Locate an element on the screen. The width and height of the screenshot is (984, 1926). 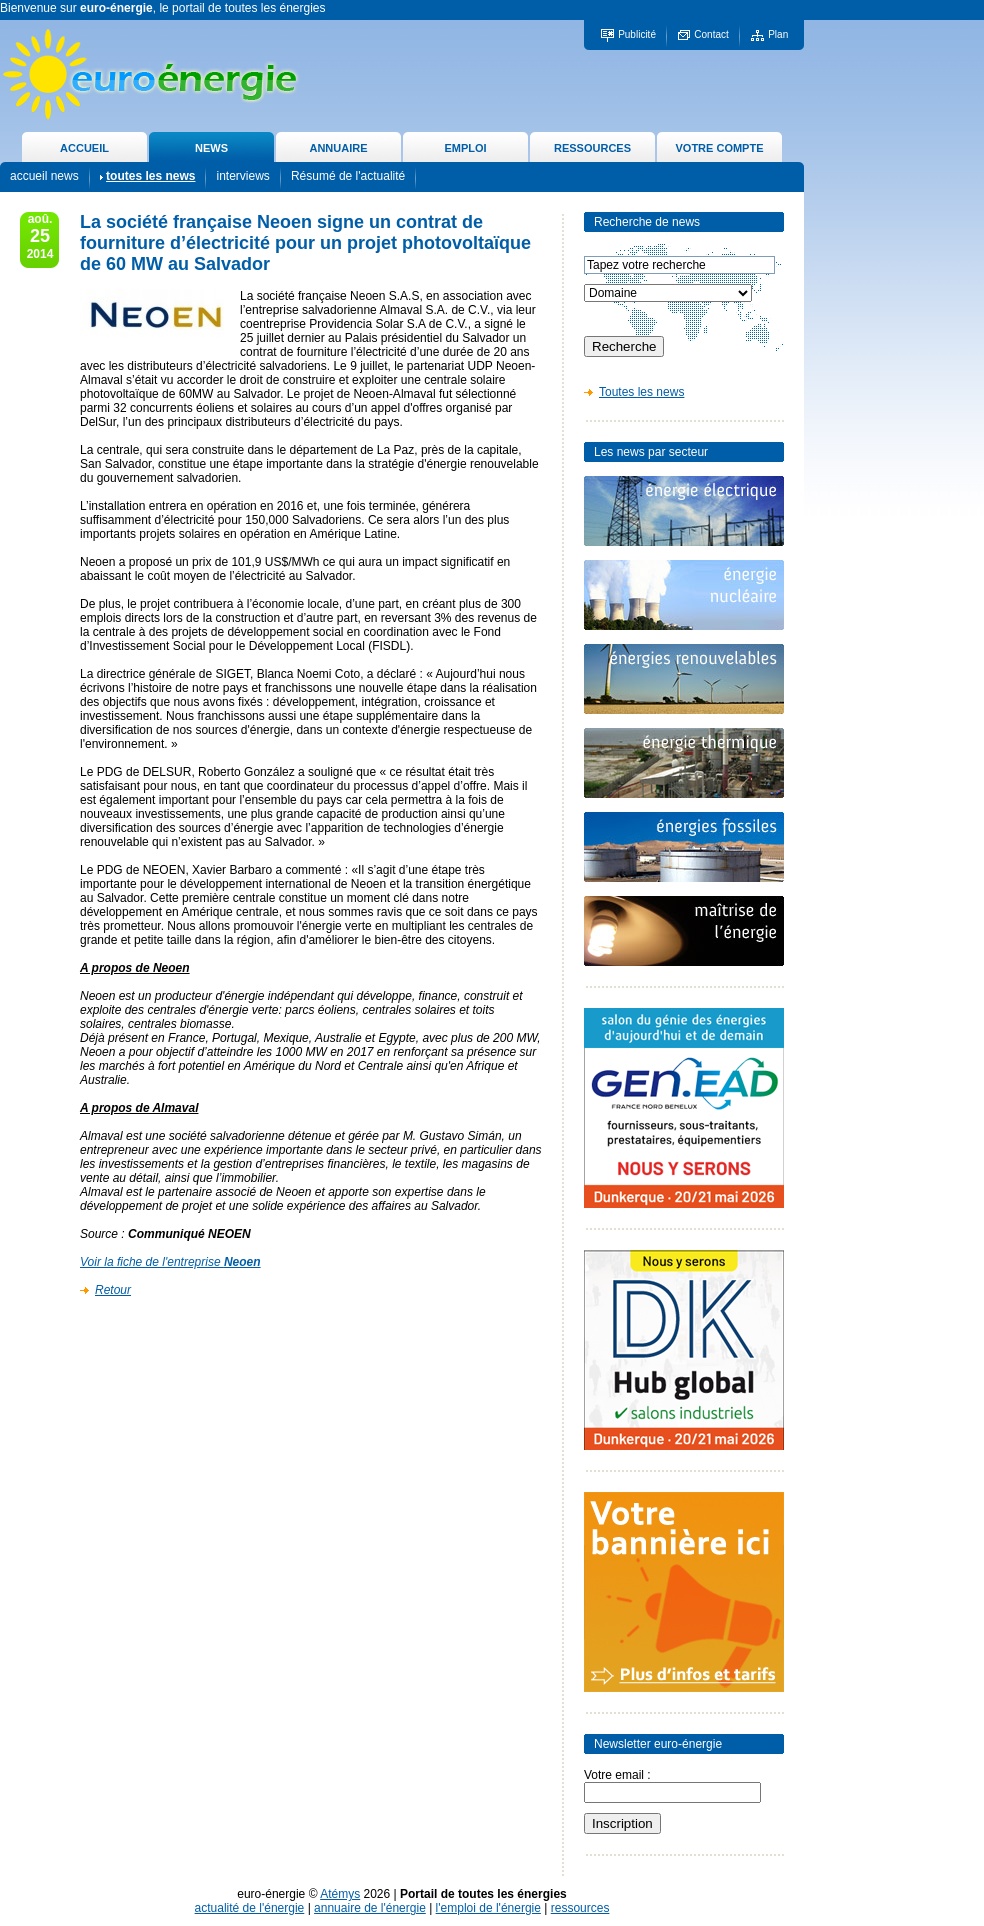
NEWS is located at coordinates (211, 148).